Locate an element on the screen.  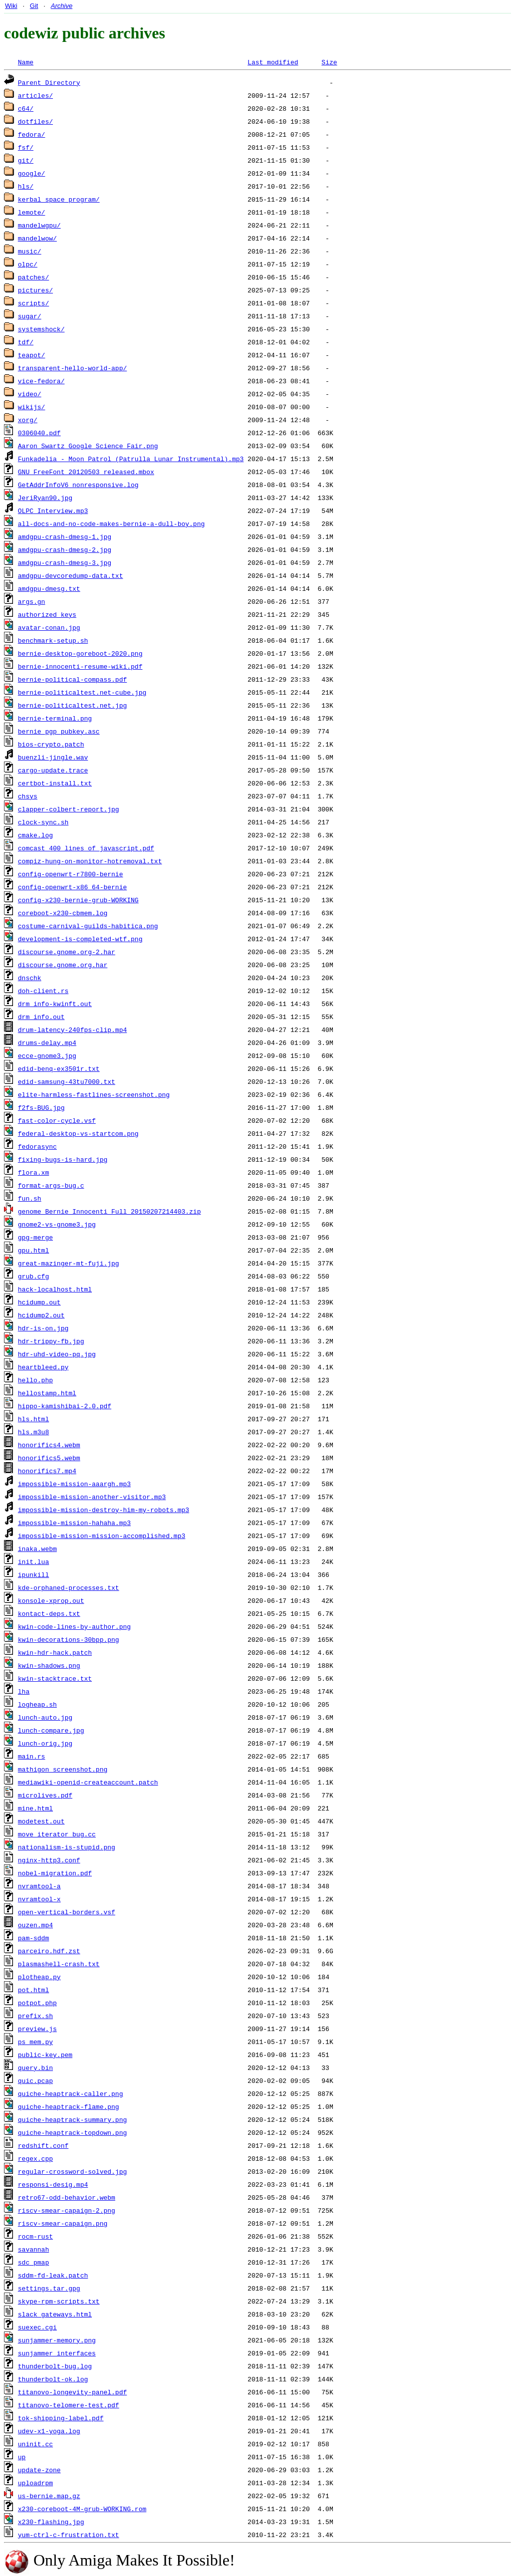
fast-color-cycle.vsf is located at coordinates (57, 1120).